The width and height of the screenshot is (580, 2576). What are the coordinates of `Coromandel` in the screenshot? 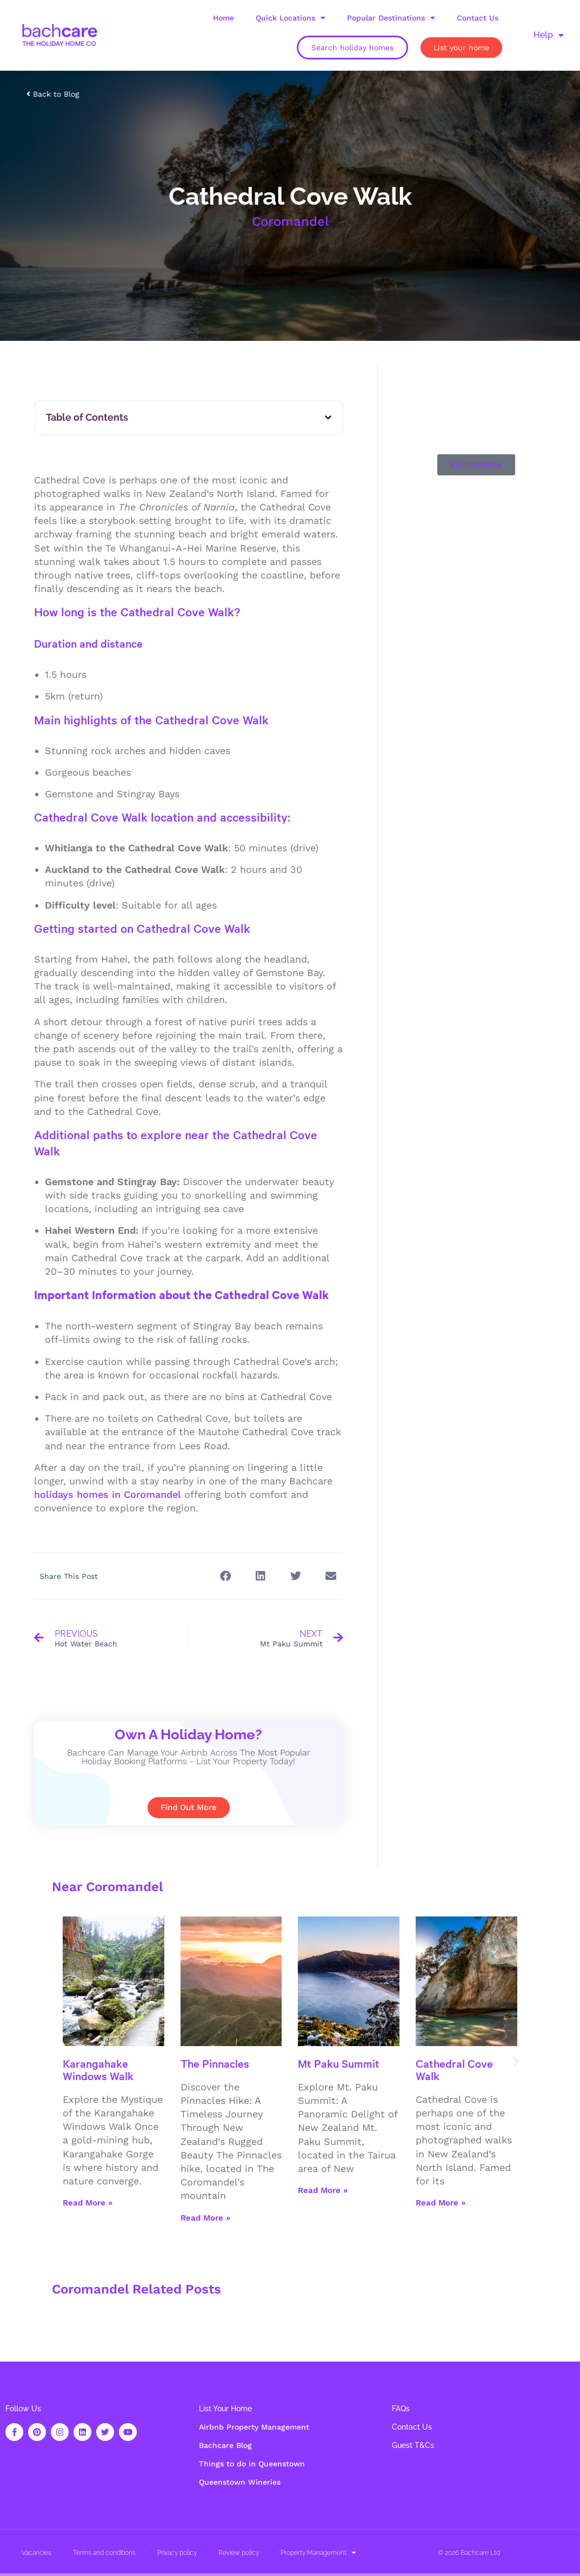 It's located at (290, 221).